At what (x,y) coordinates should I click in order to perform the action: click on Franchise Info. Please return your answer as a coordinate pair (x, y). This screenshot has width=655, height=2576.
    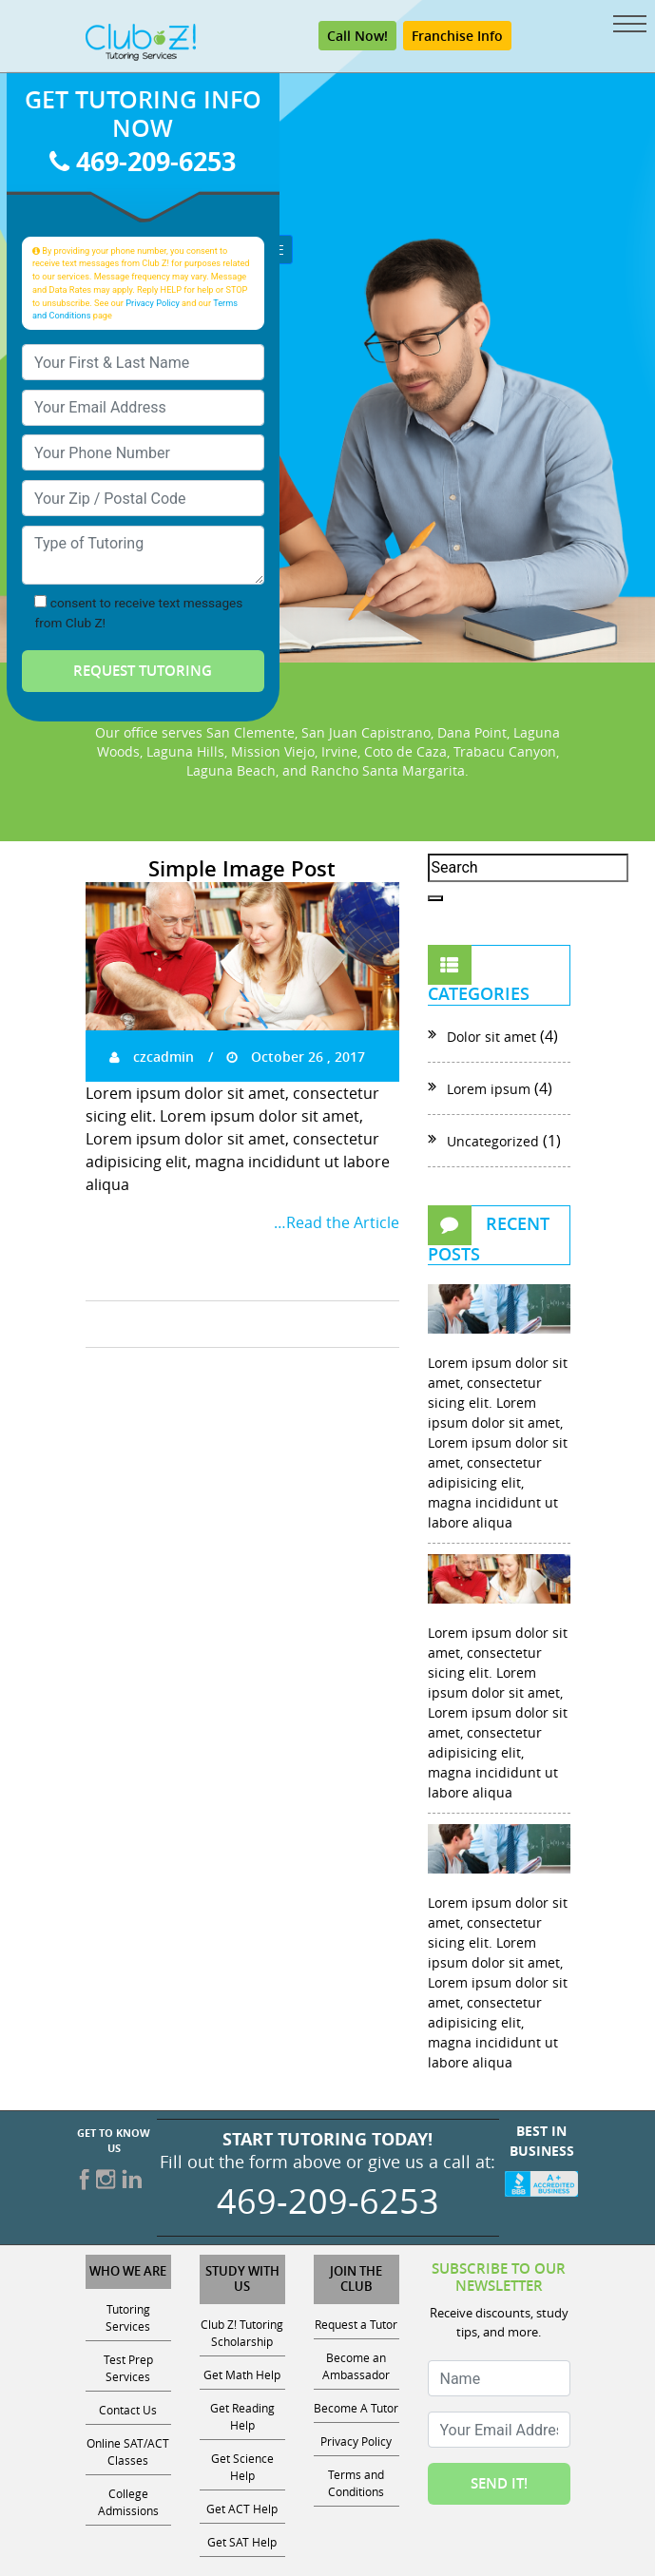
    Looking at the image, I should click on (457, 36).